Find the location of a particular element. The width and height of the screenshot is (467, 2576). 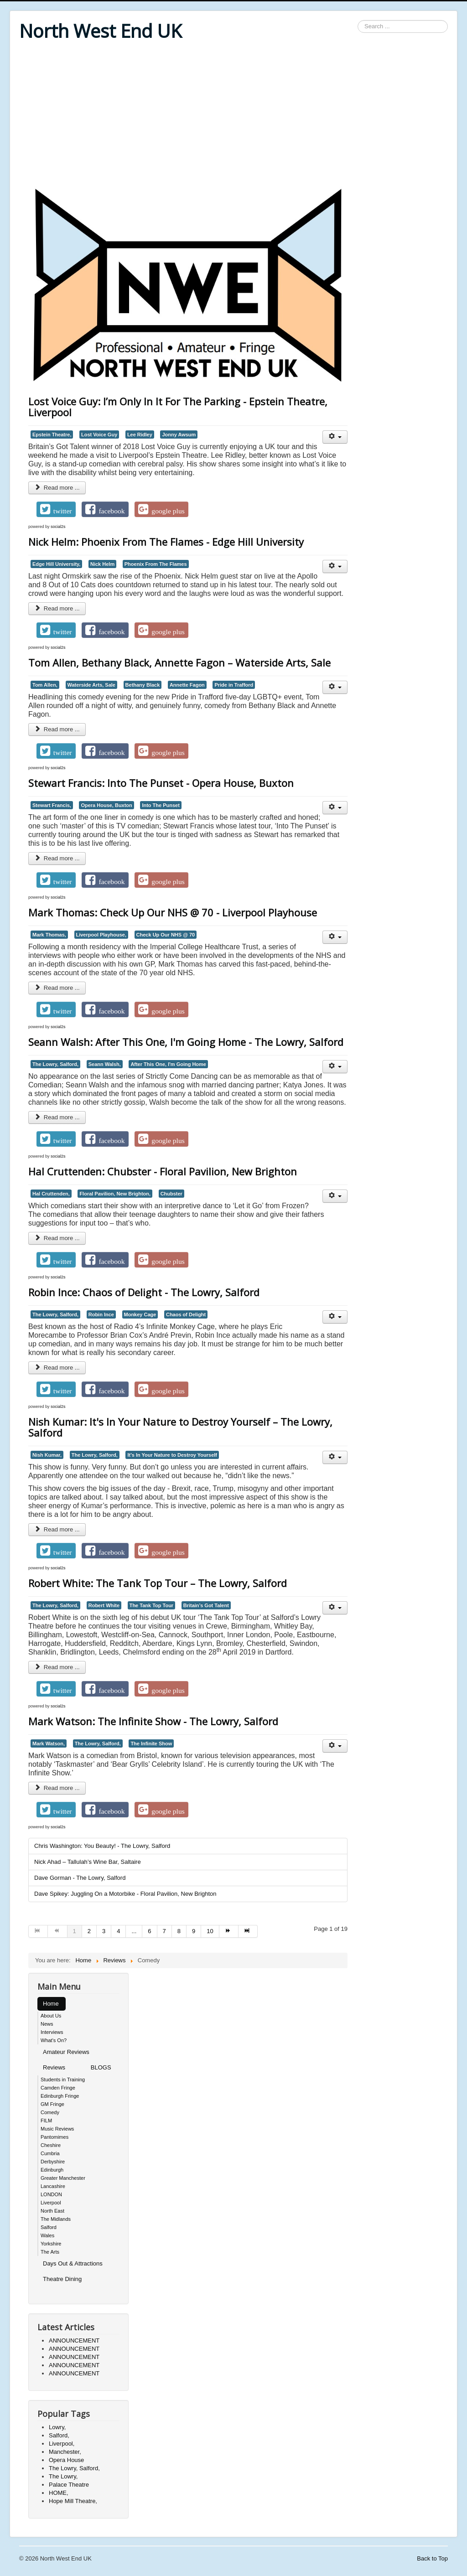

Opera House is located at coordinates (66, 2460).